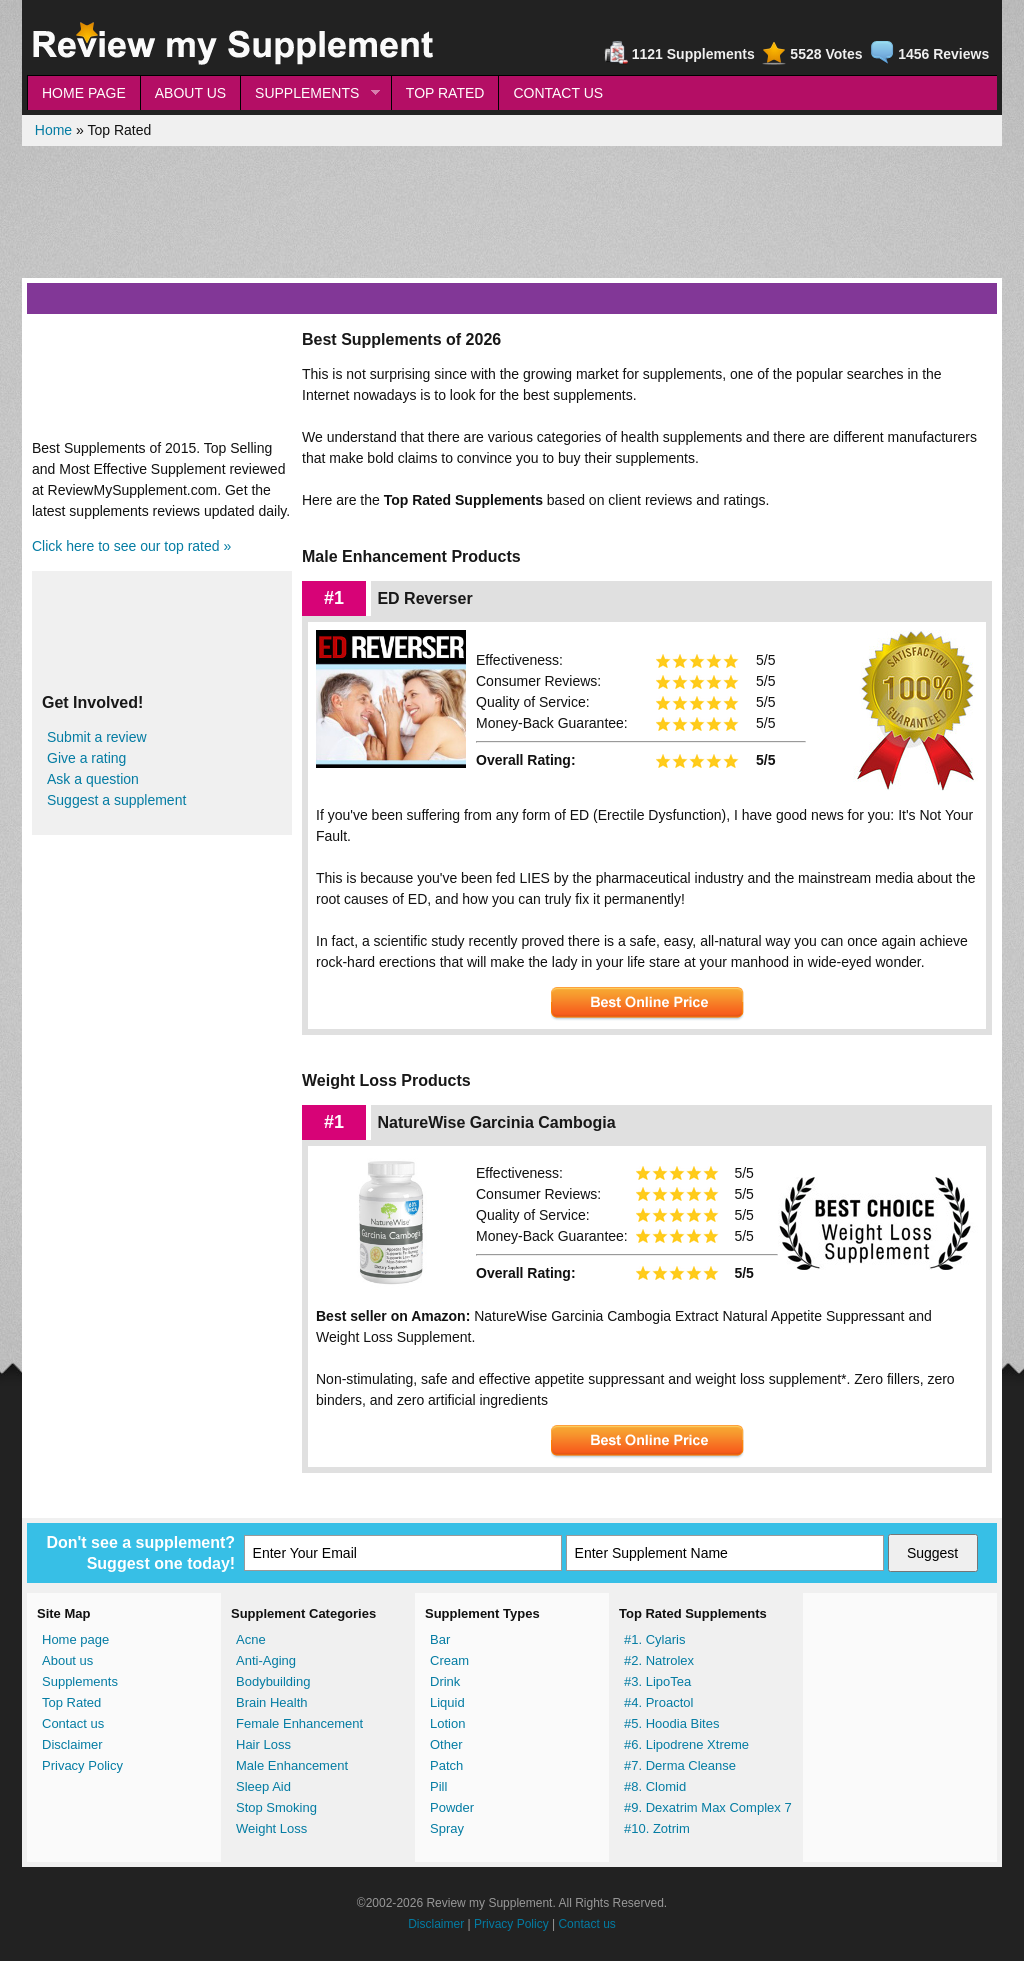  I want to click on #2. Natrolex, so click(659, 1660).